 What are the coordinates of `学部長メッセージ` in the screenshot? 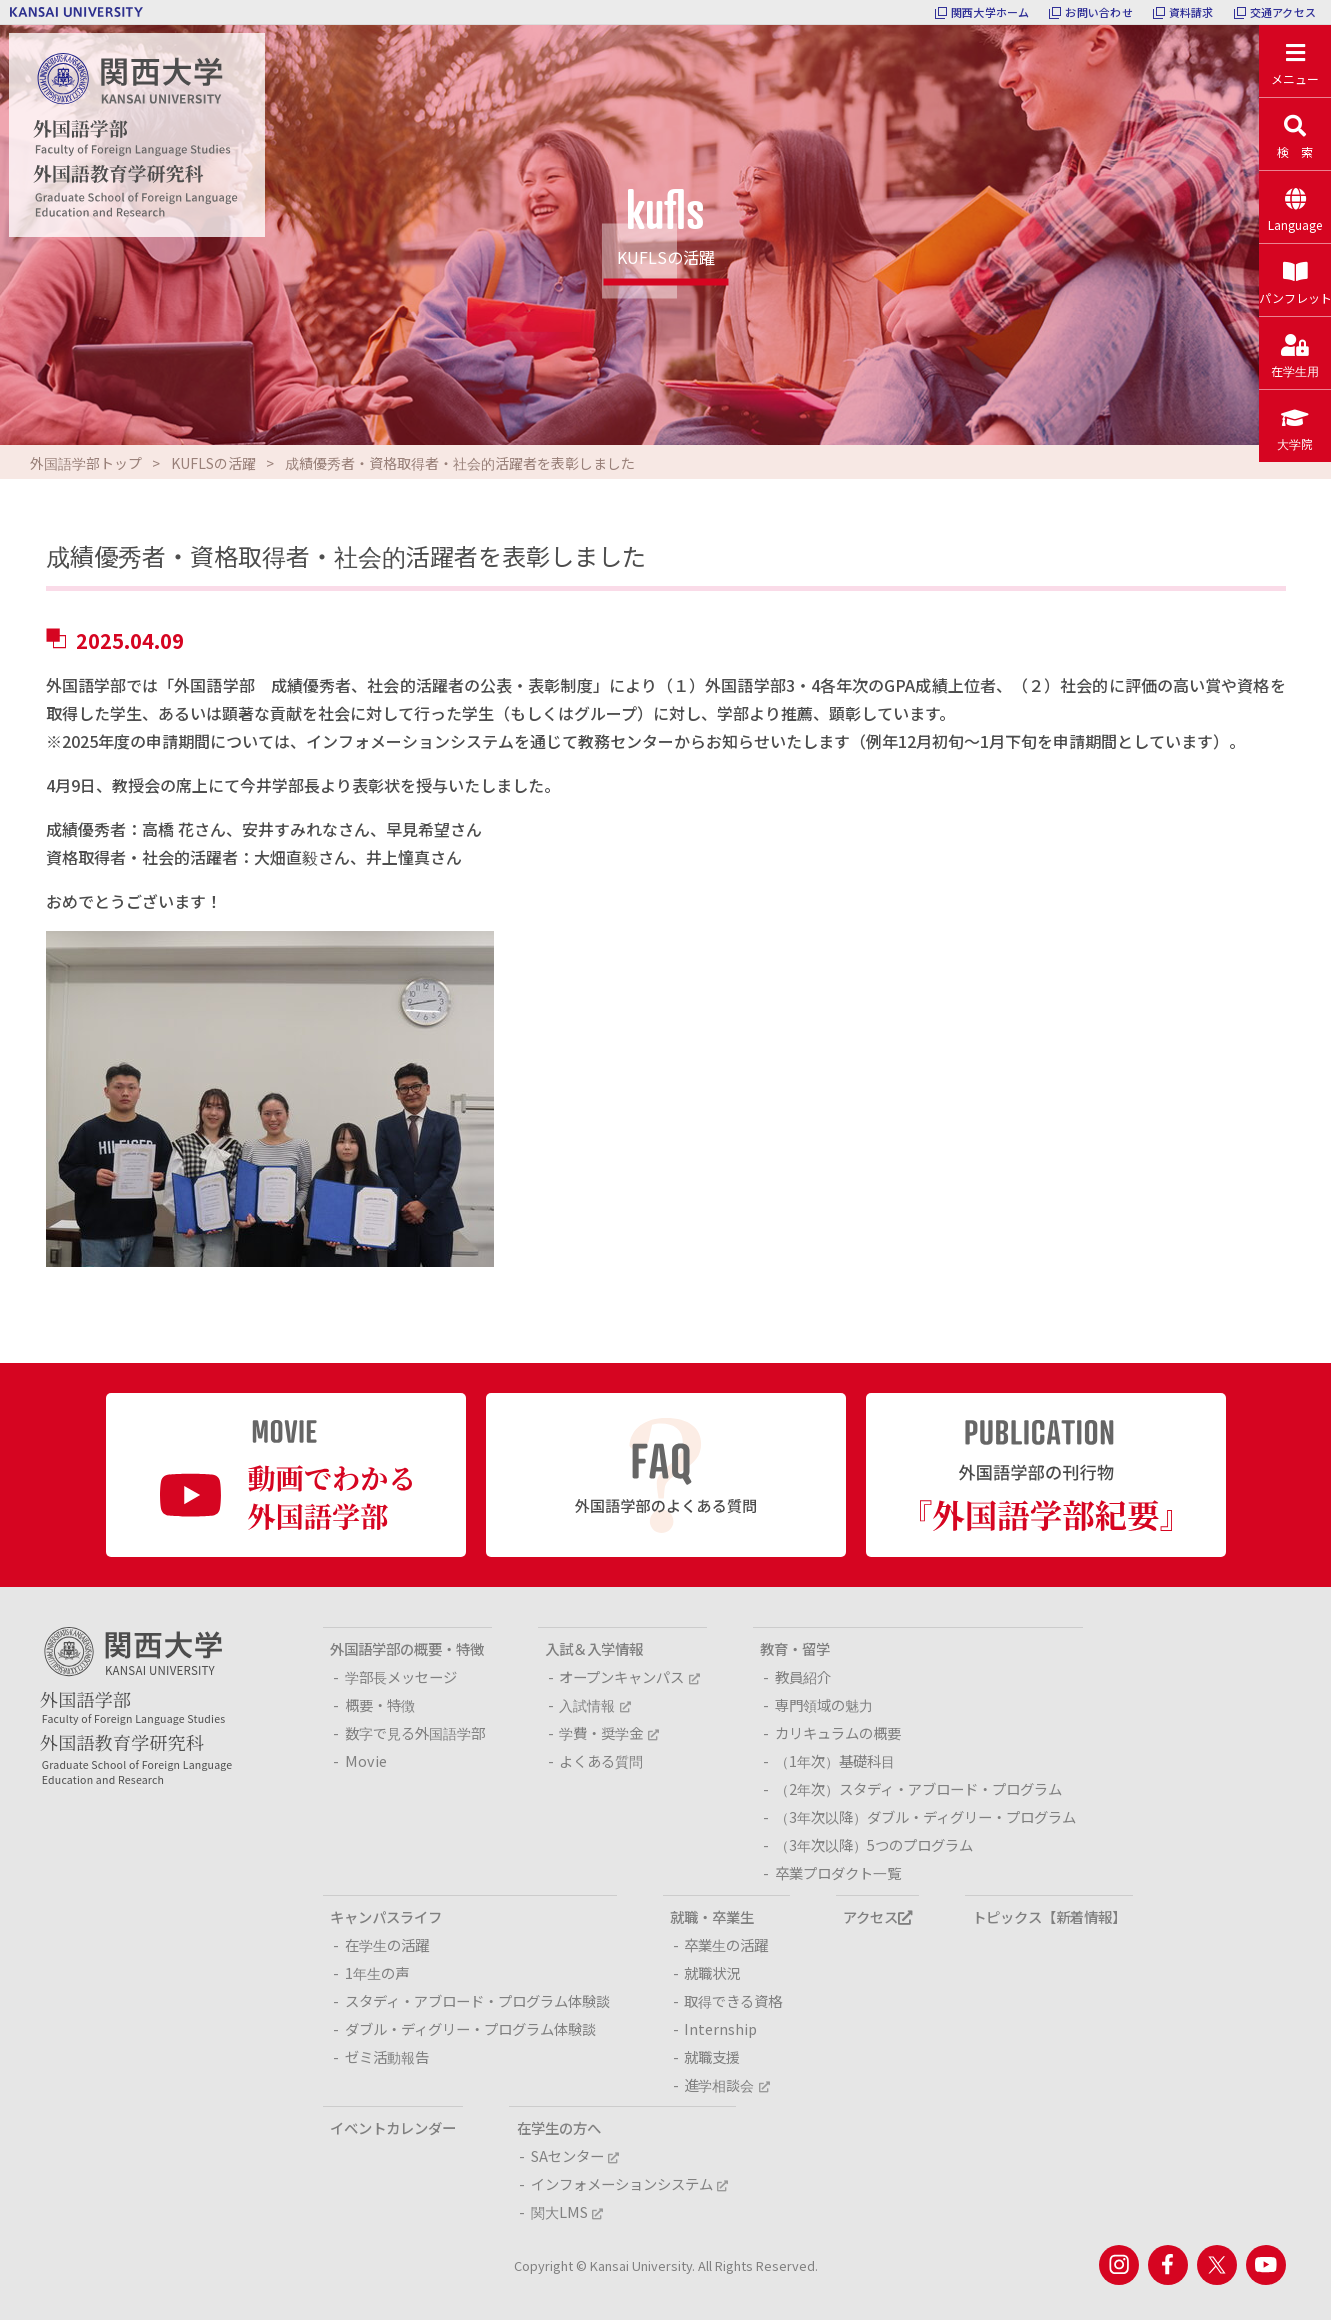 It's located at (401, 1676).